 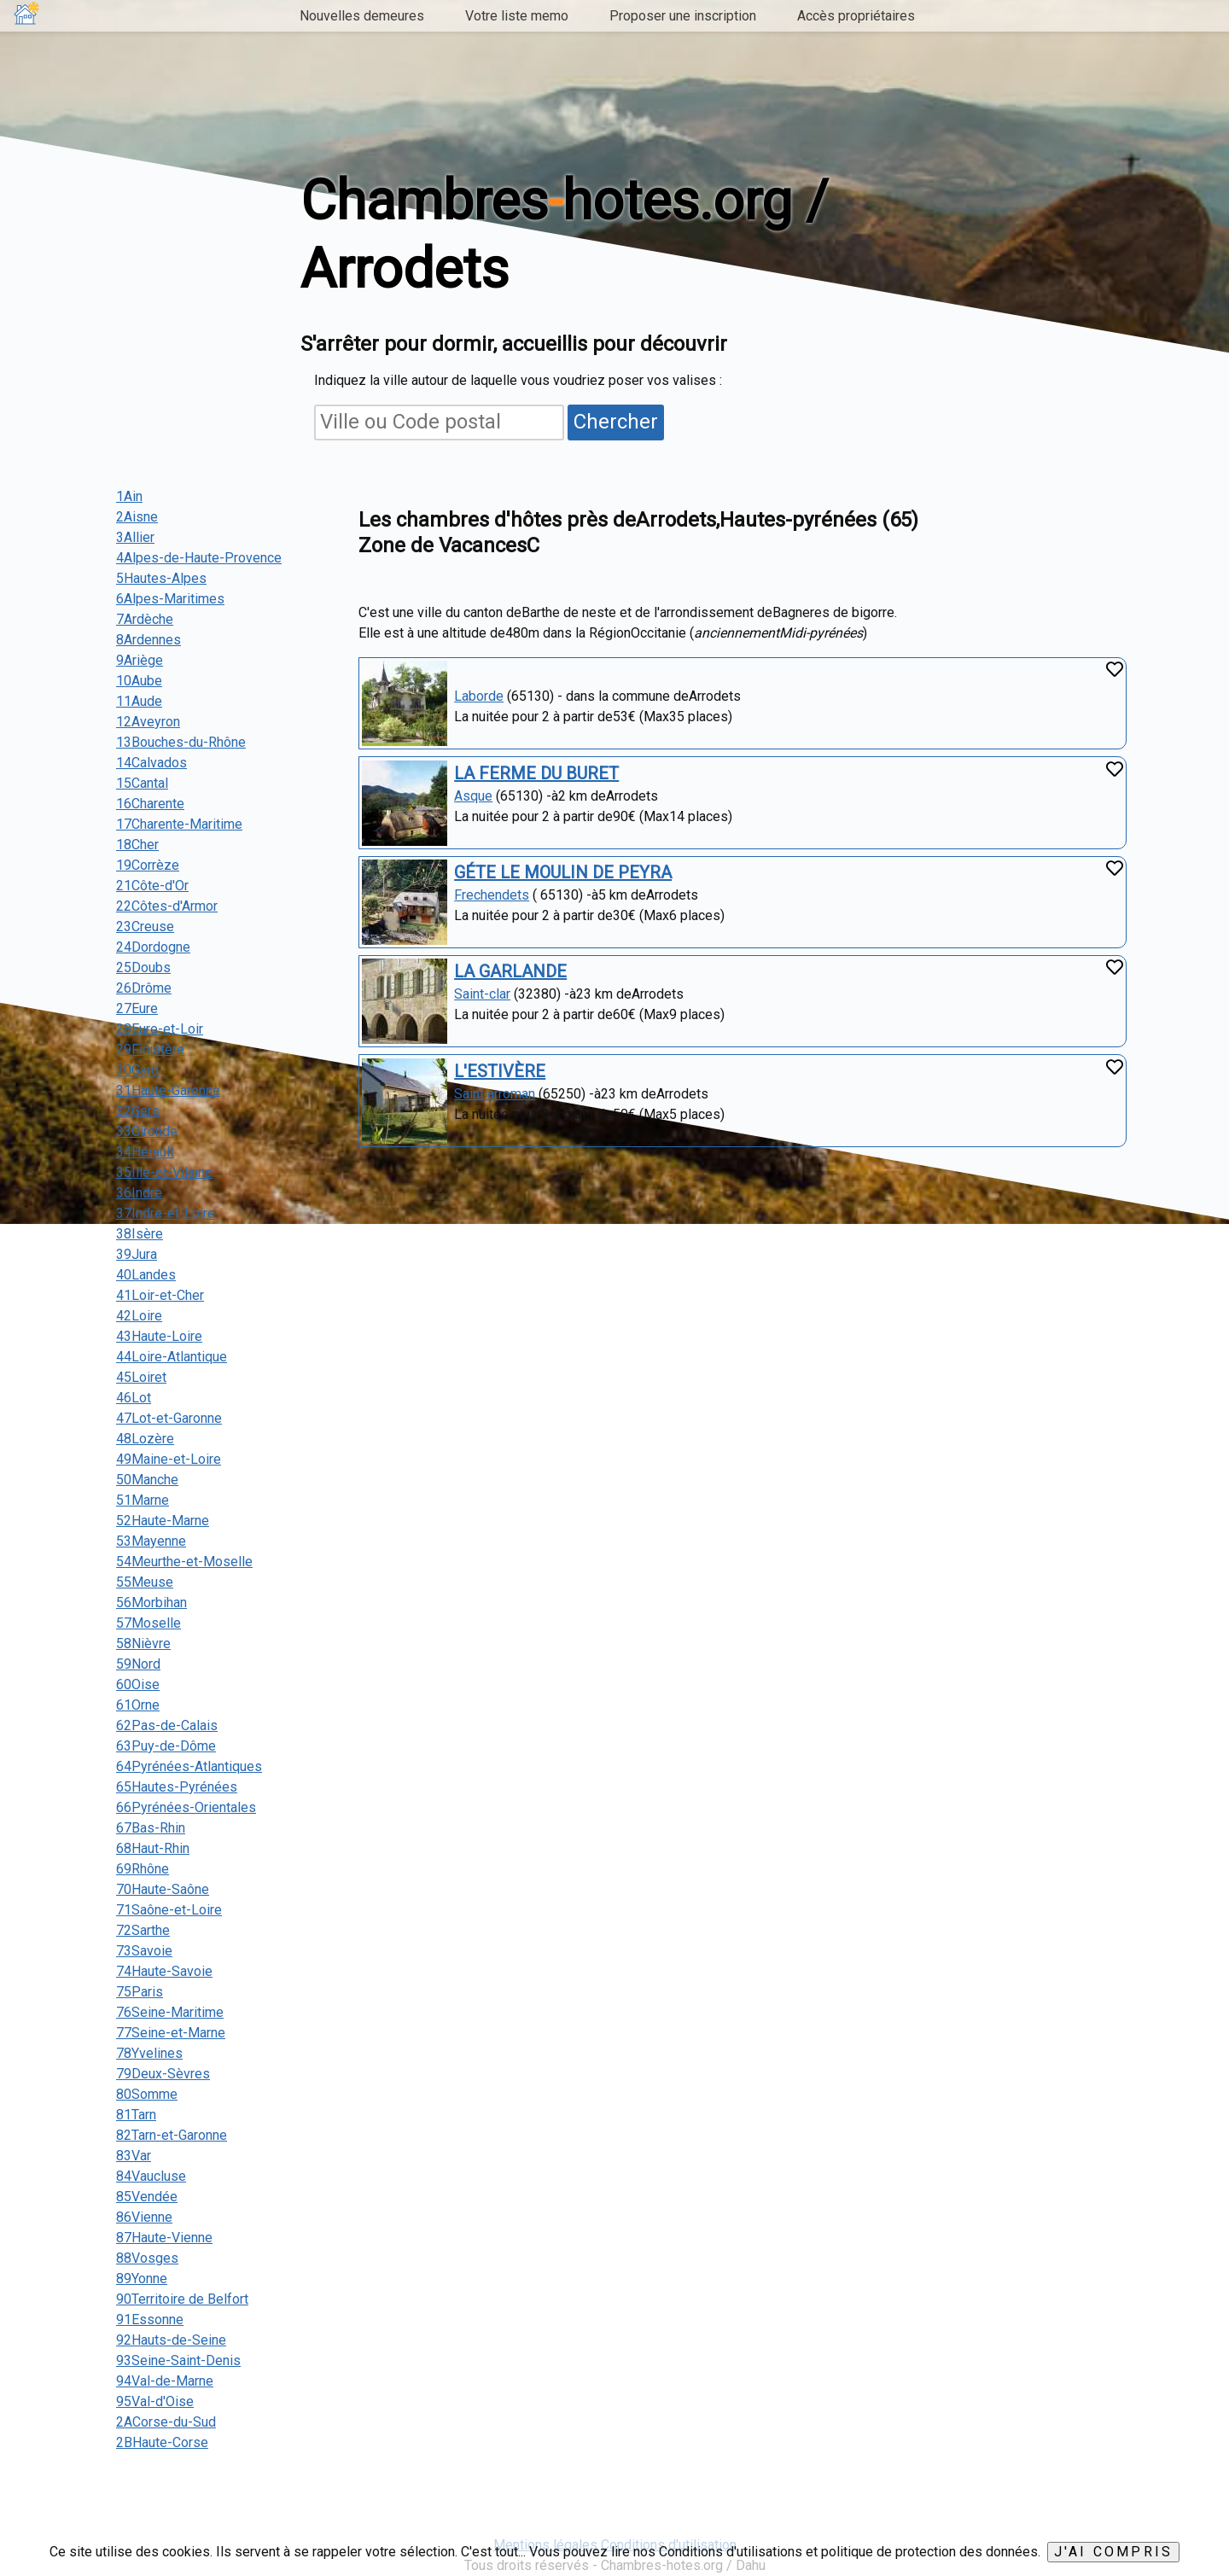 What do you see at coordinates (164, 2237) in the screenshot?
I see `87Haute-Vienne` at bounding box center [164, 2237].